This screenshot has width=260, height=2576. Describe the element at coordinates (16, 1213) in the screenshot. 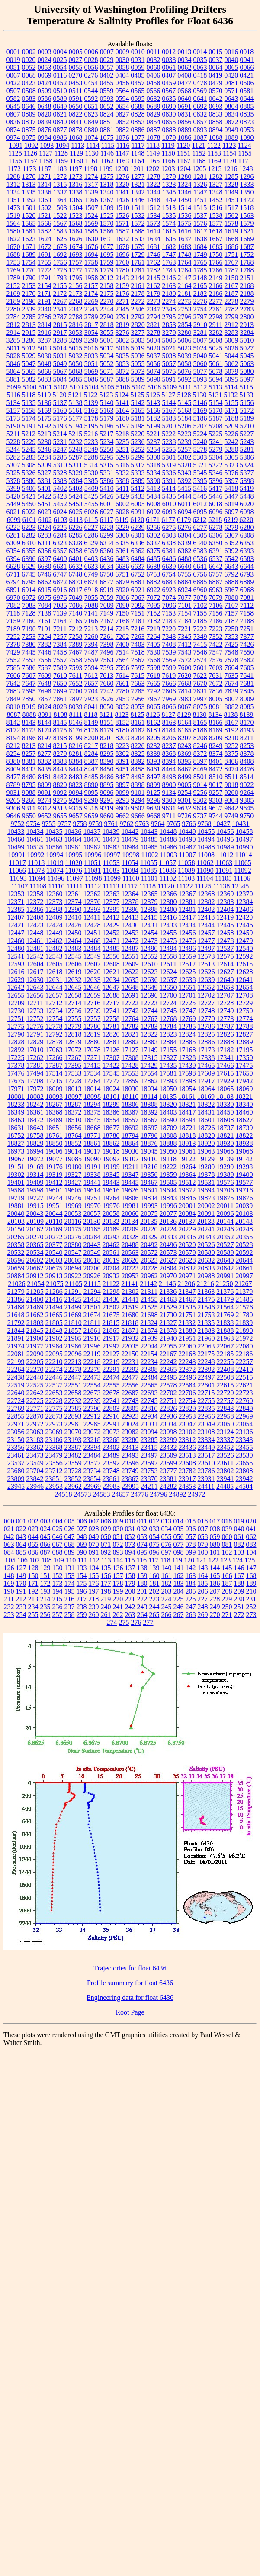

I see `20040` at that location.